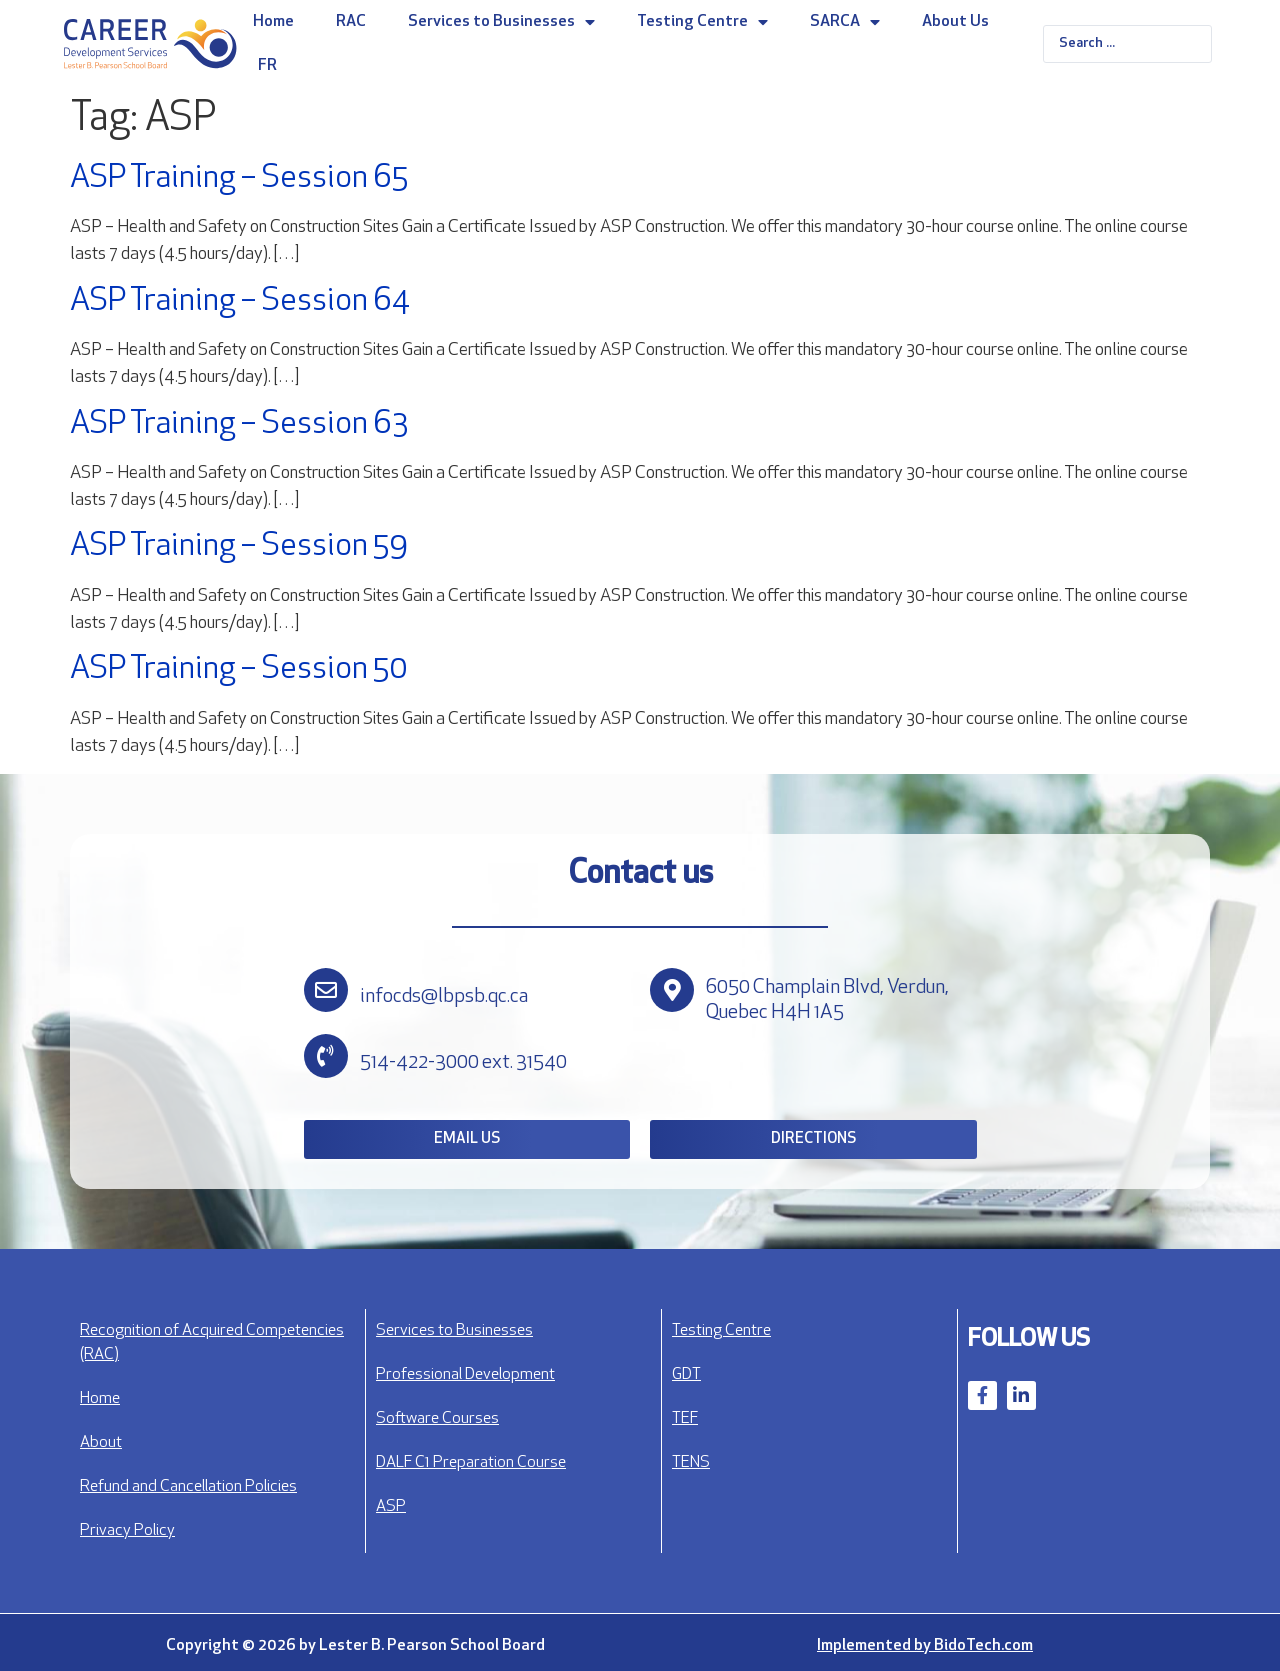  I want to click on TEF, so click(685, 1419).